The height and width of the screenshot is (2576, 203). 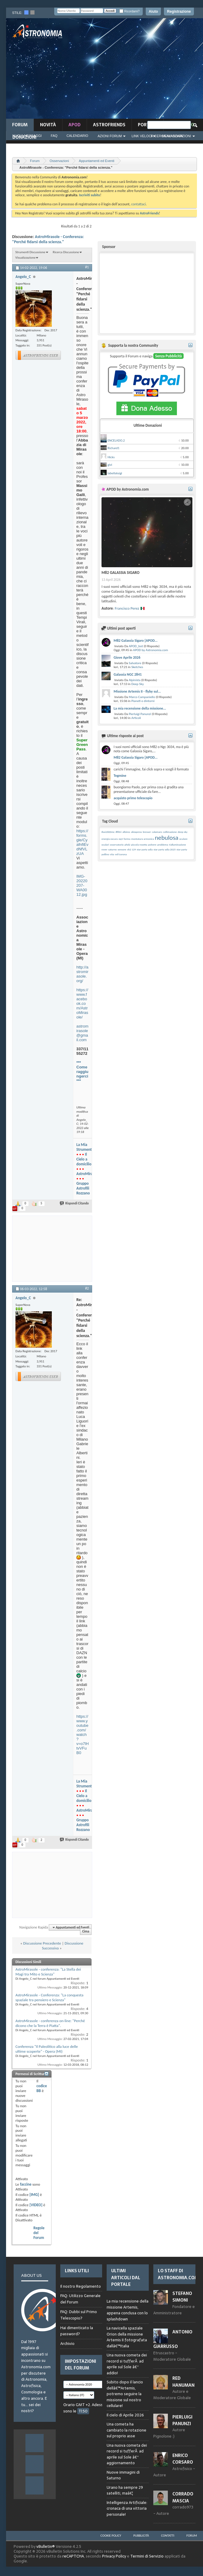 I want to click on Subito dopo il lancio dellâ€™Artemis, potremo seguire la missione sul nostro cellulare!, so click(x=125, y=2394).